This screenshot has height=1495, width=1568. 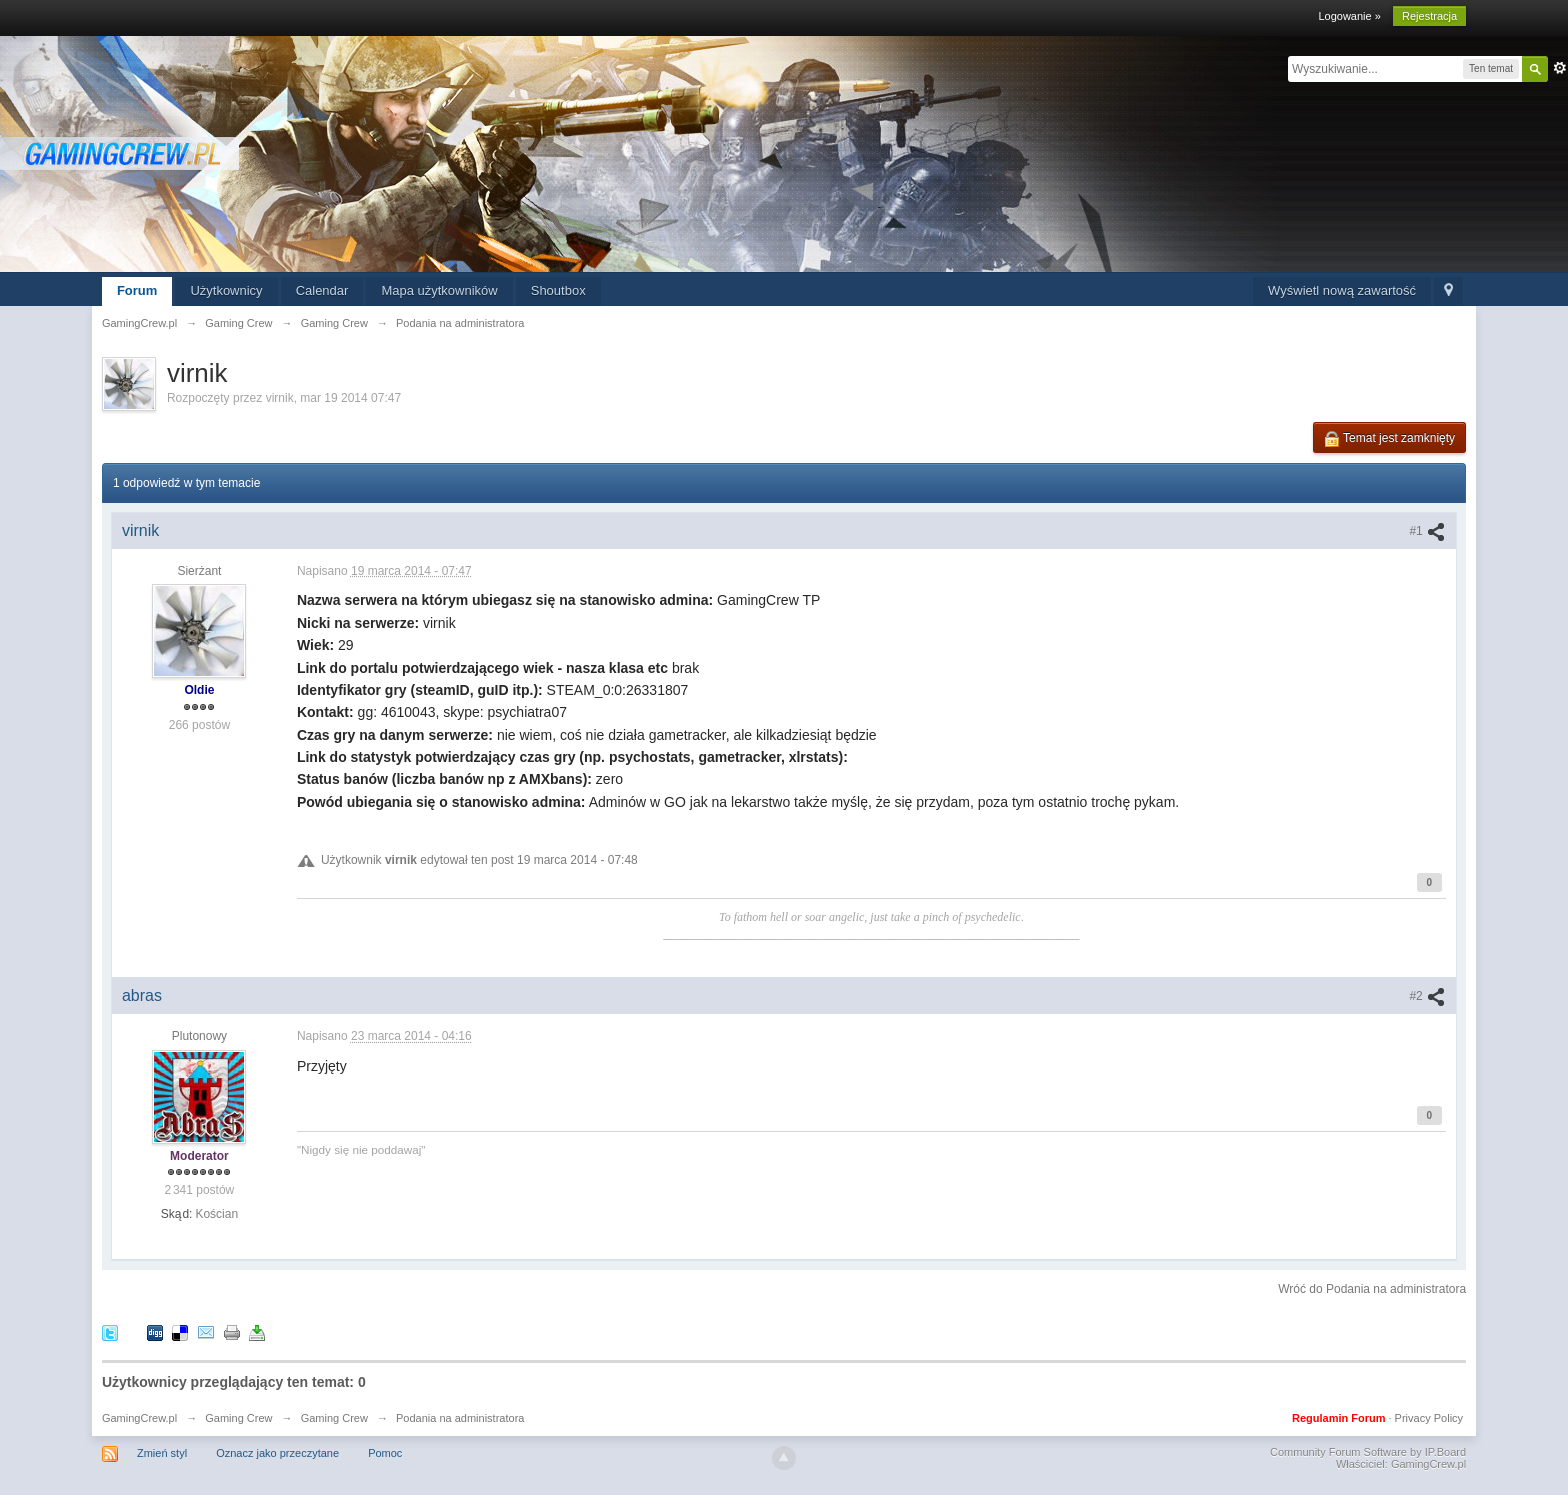 I want to click on Zaawansowane, so click(x=1560, y=68).